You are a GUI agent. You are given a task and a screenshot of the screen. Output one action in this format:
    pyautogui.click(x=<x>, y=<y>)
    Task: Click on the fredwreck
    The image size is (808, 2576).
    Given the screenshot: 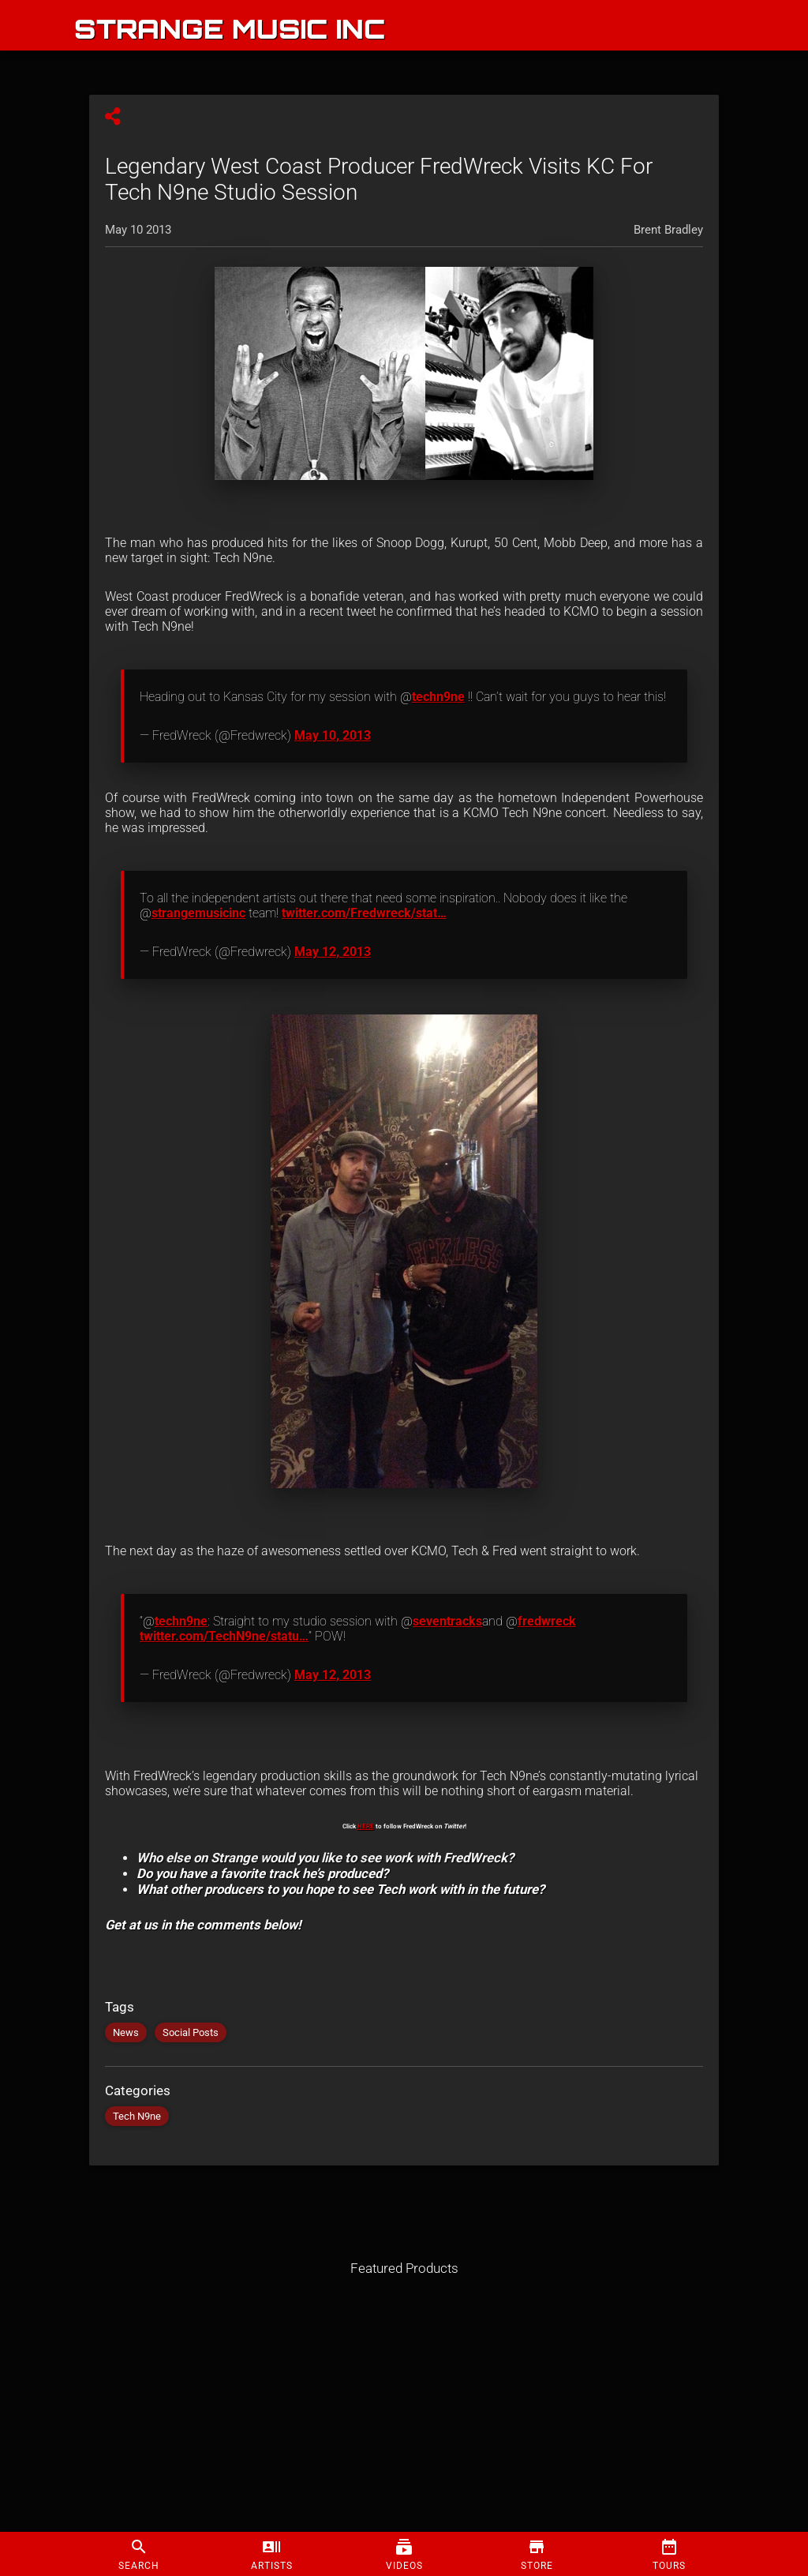 What is the action you would take?
    pyautogui.click(x=547, y=1621)
    